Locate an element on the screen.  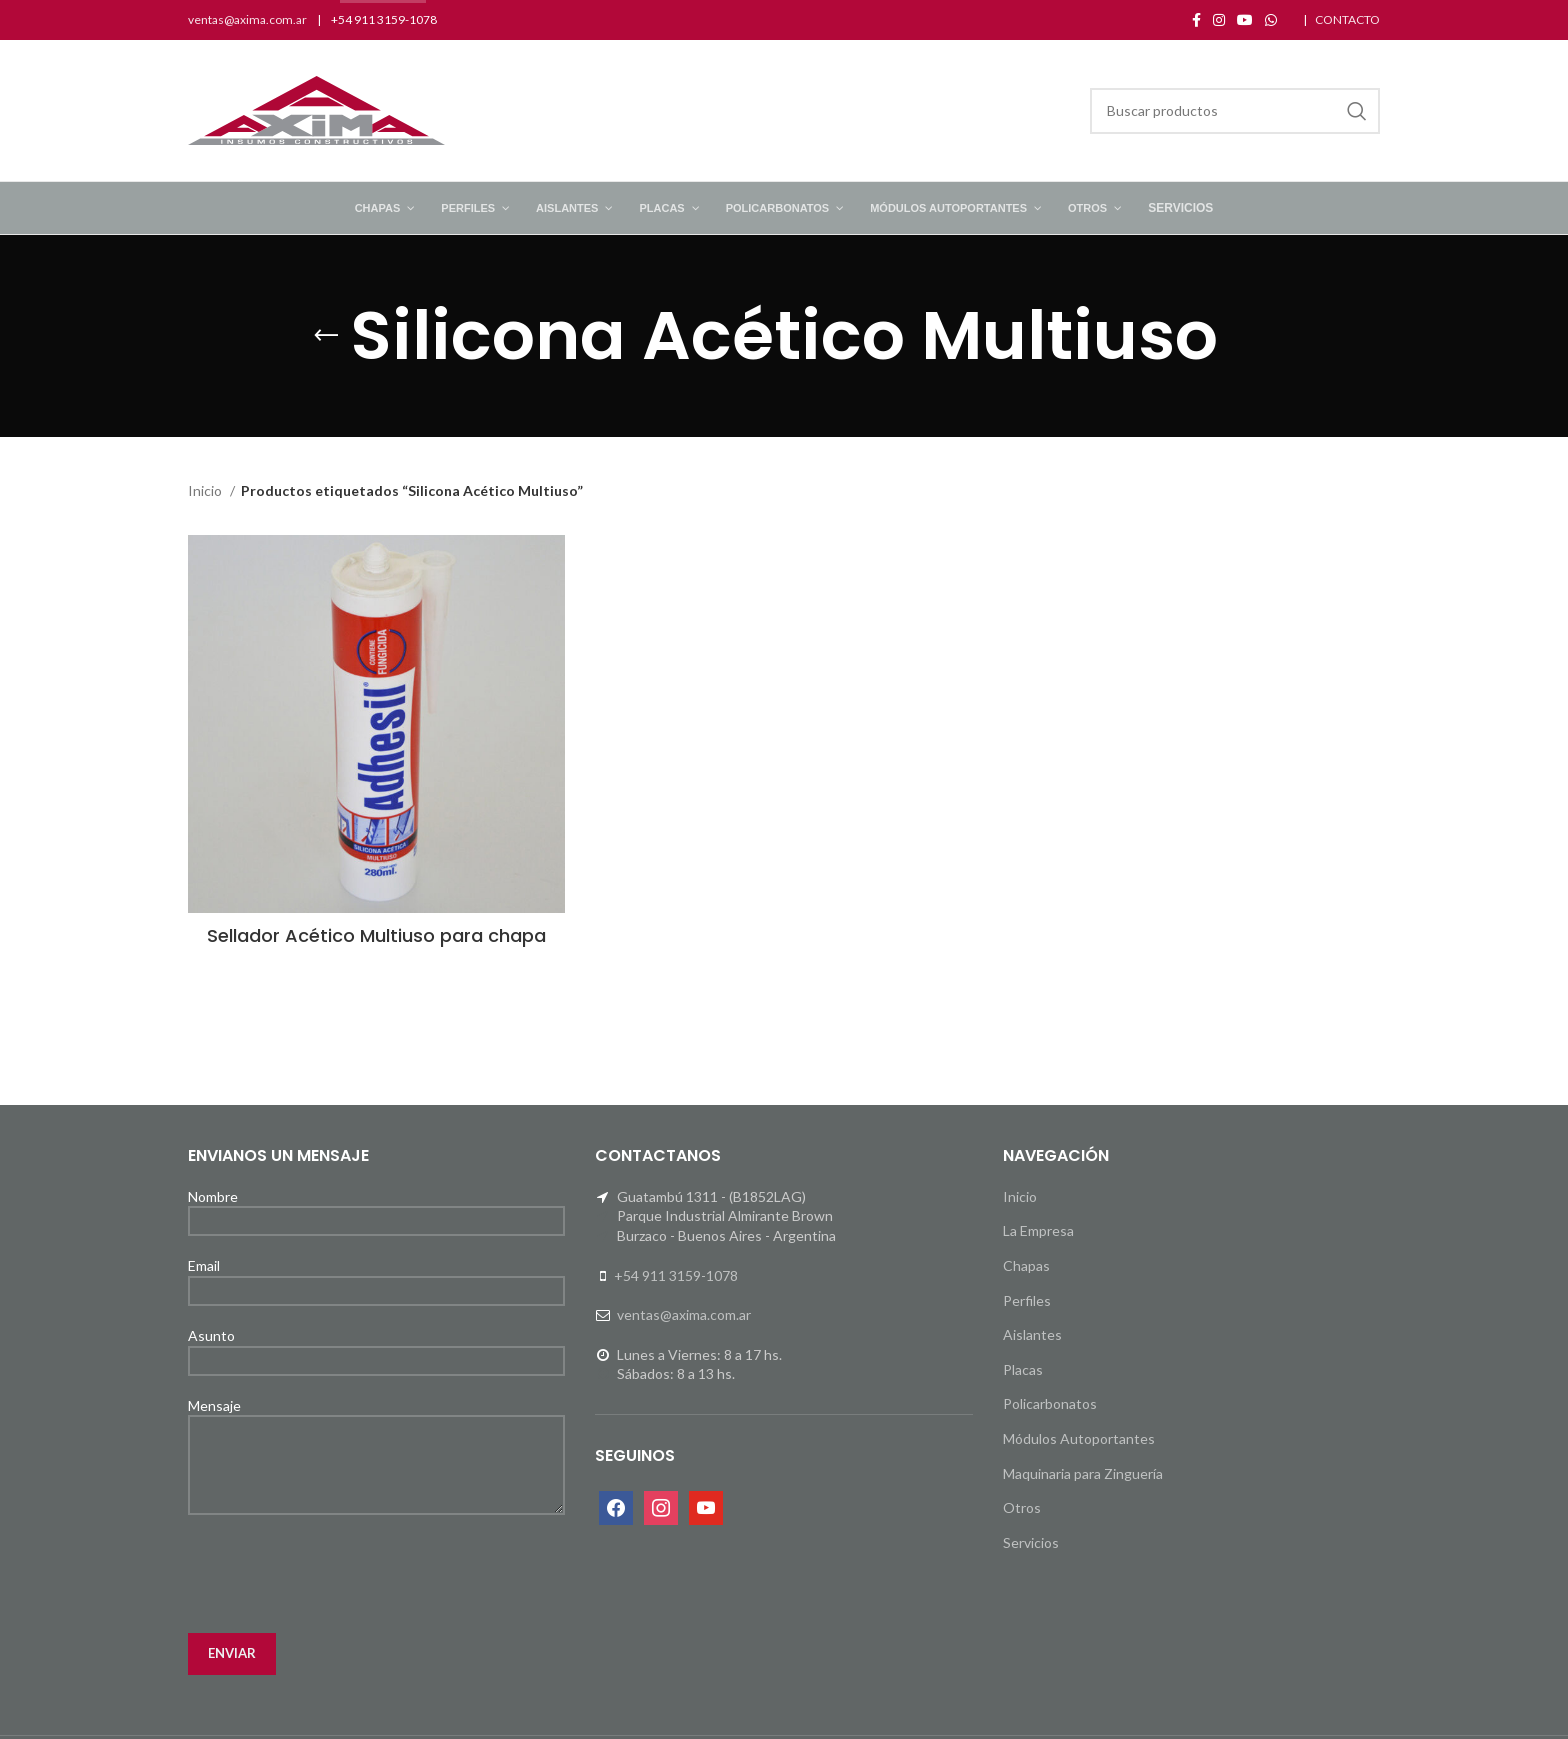
Aislantes is located at coordinates (1032, 1334).